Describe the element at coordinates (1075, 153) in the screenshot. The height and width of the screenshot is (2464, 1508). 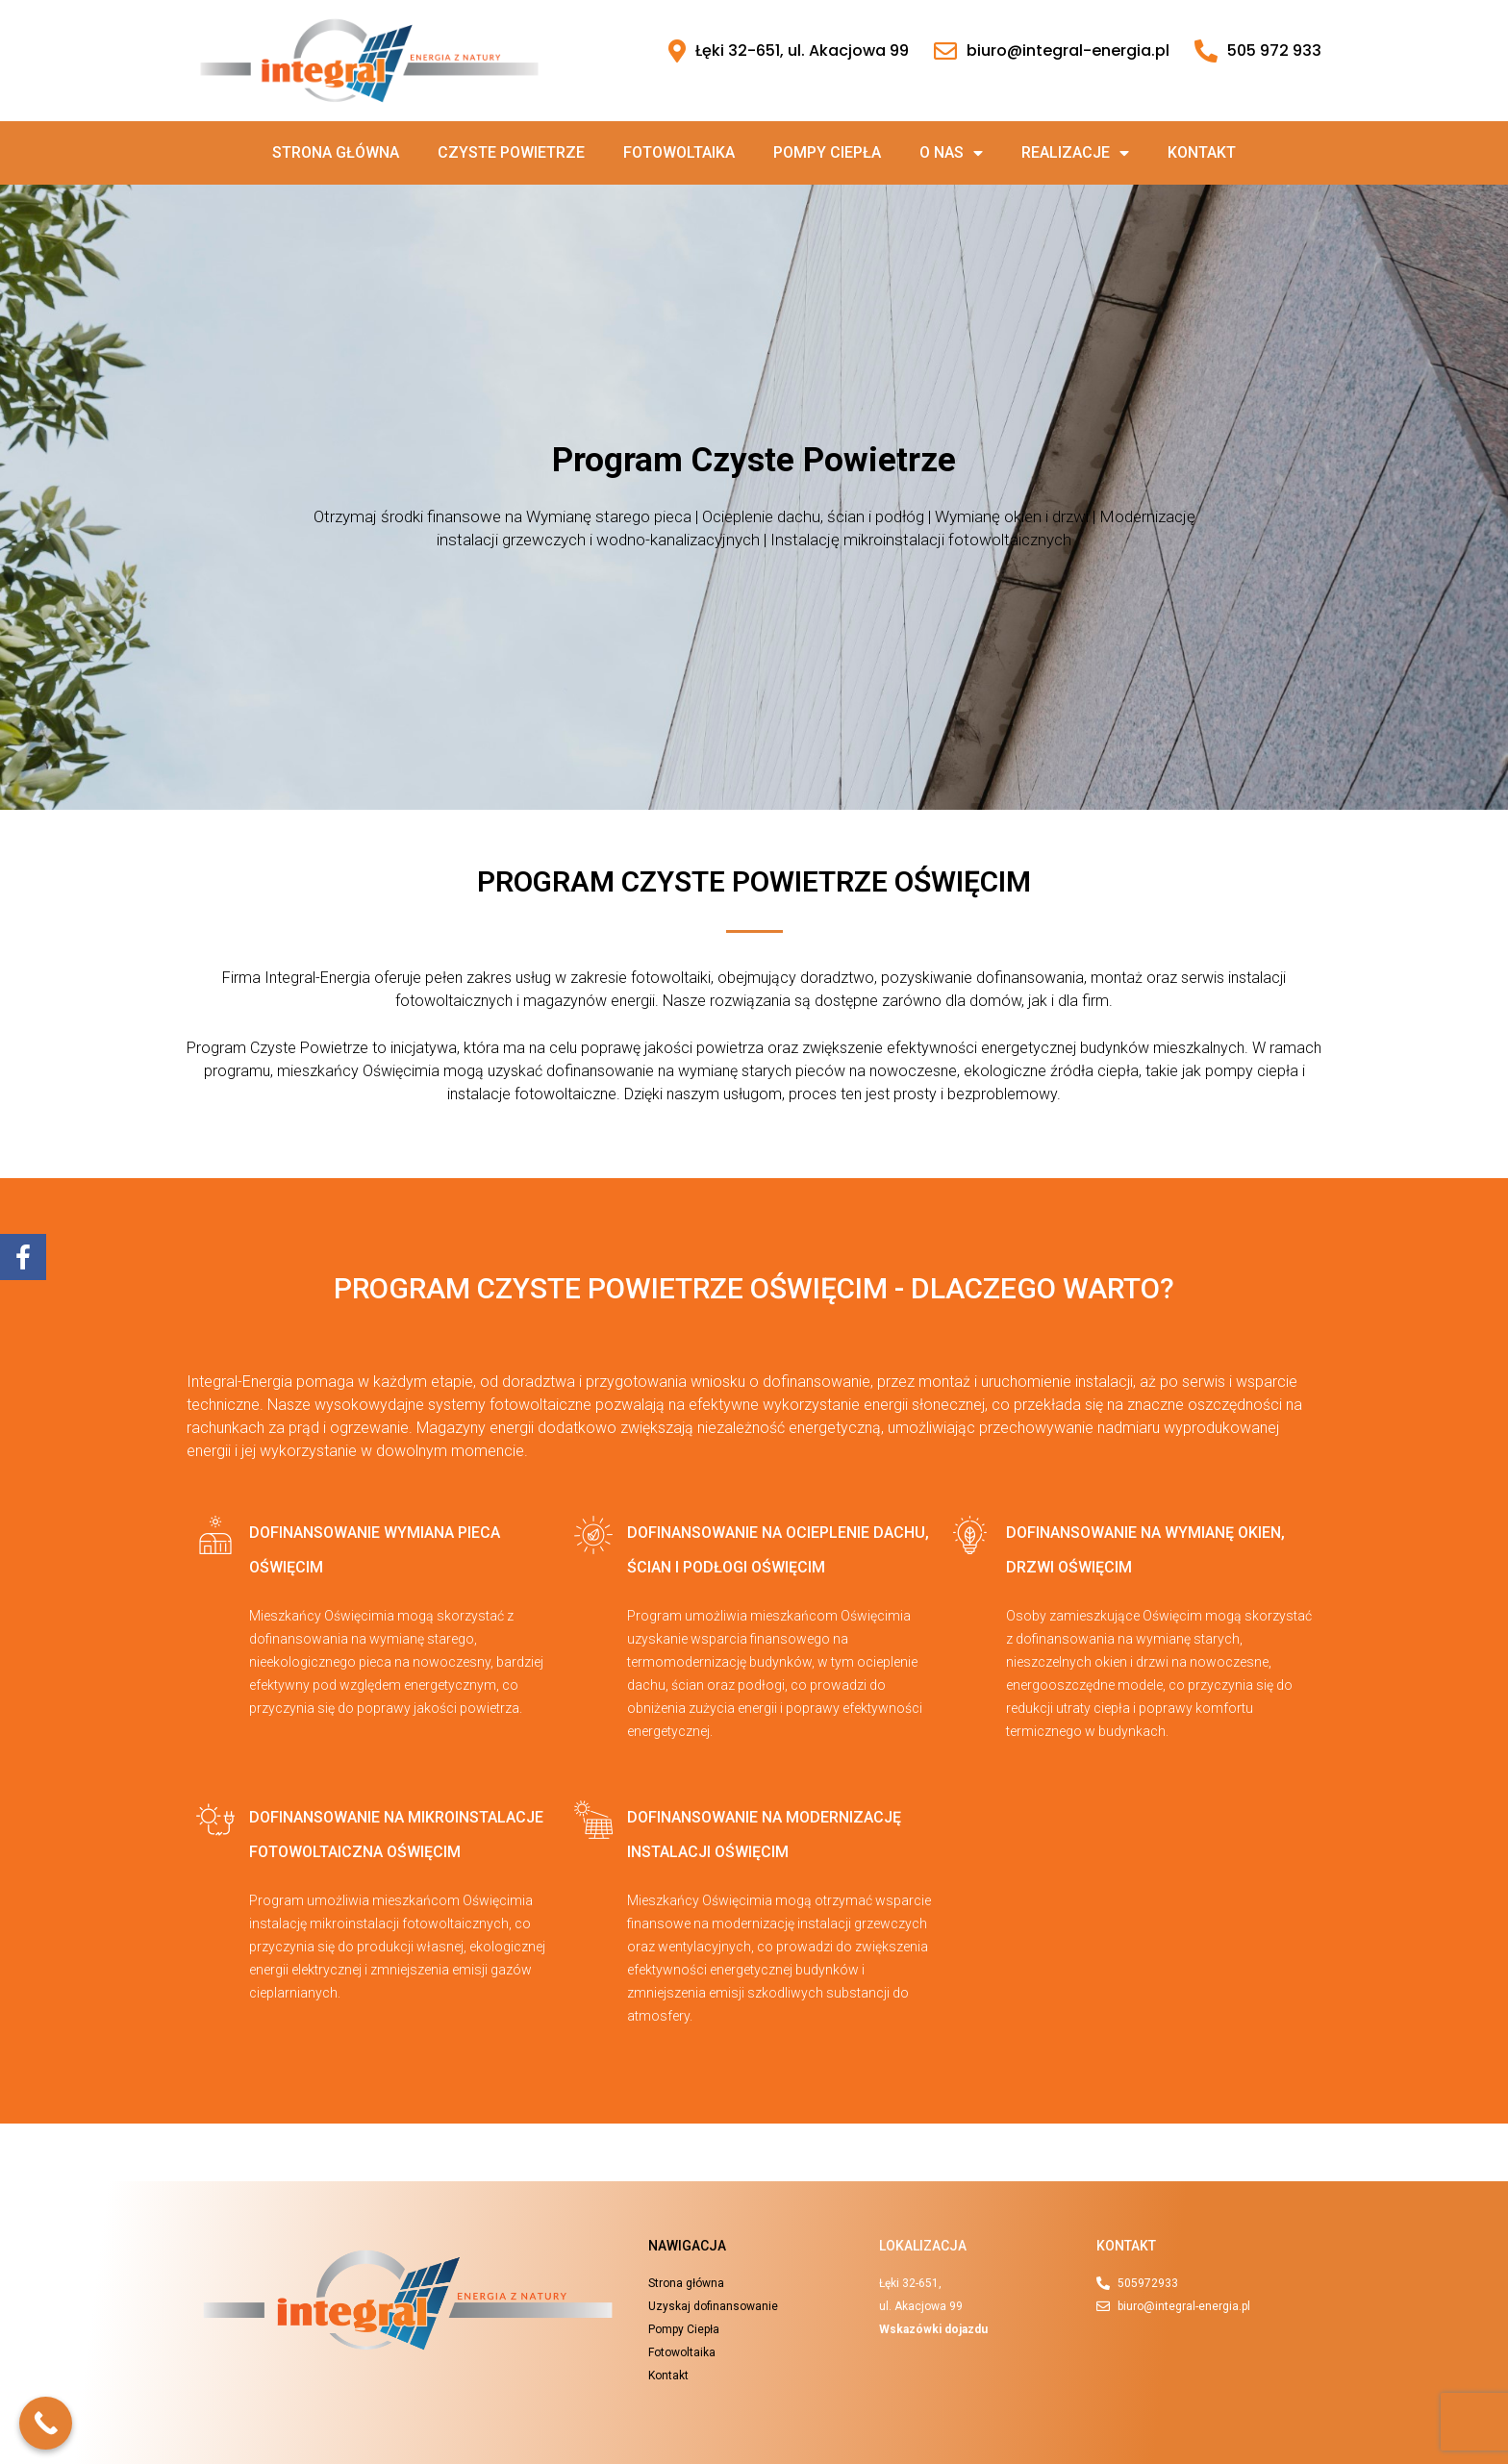
I see `Realizacje` at that location.